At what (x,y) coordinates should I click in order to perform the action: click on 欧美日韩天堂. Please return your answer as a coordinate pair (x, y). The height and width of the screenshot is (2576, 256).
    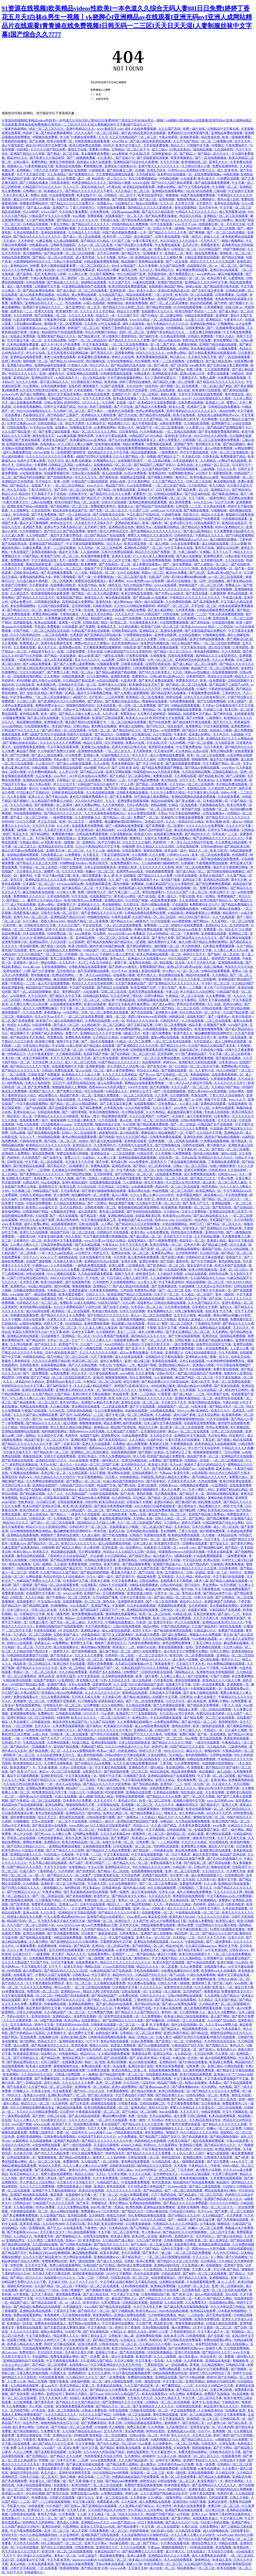
    Looking at the image, I should click on (99, 863).